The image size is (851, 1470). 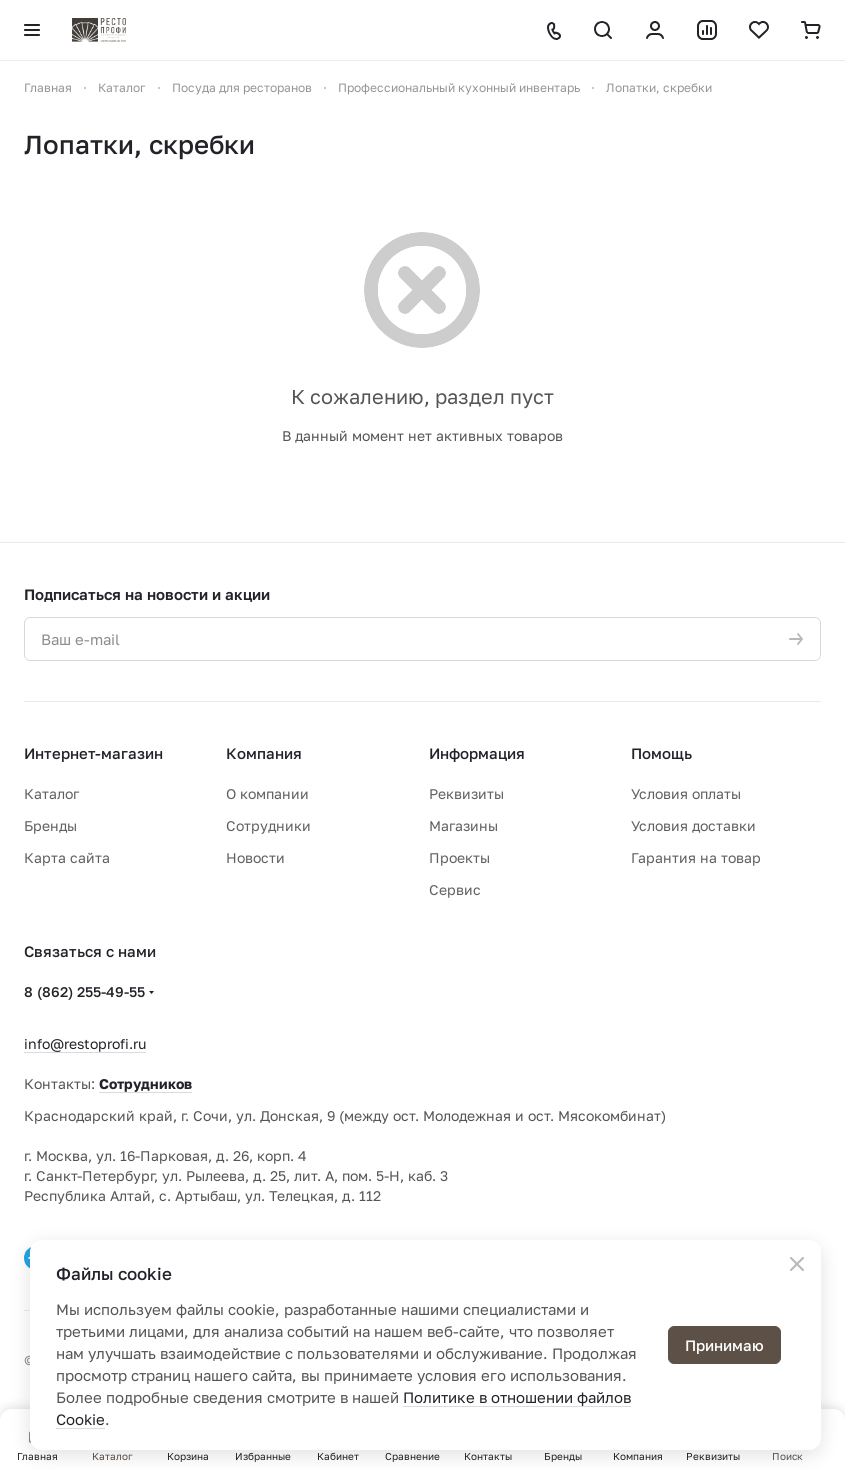 I want to click on Компания, so click(x=264, y=753).